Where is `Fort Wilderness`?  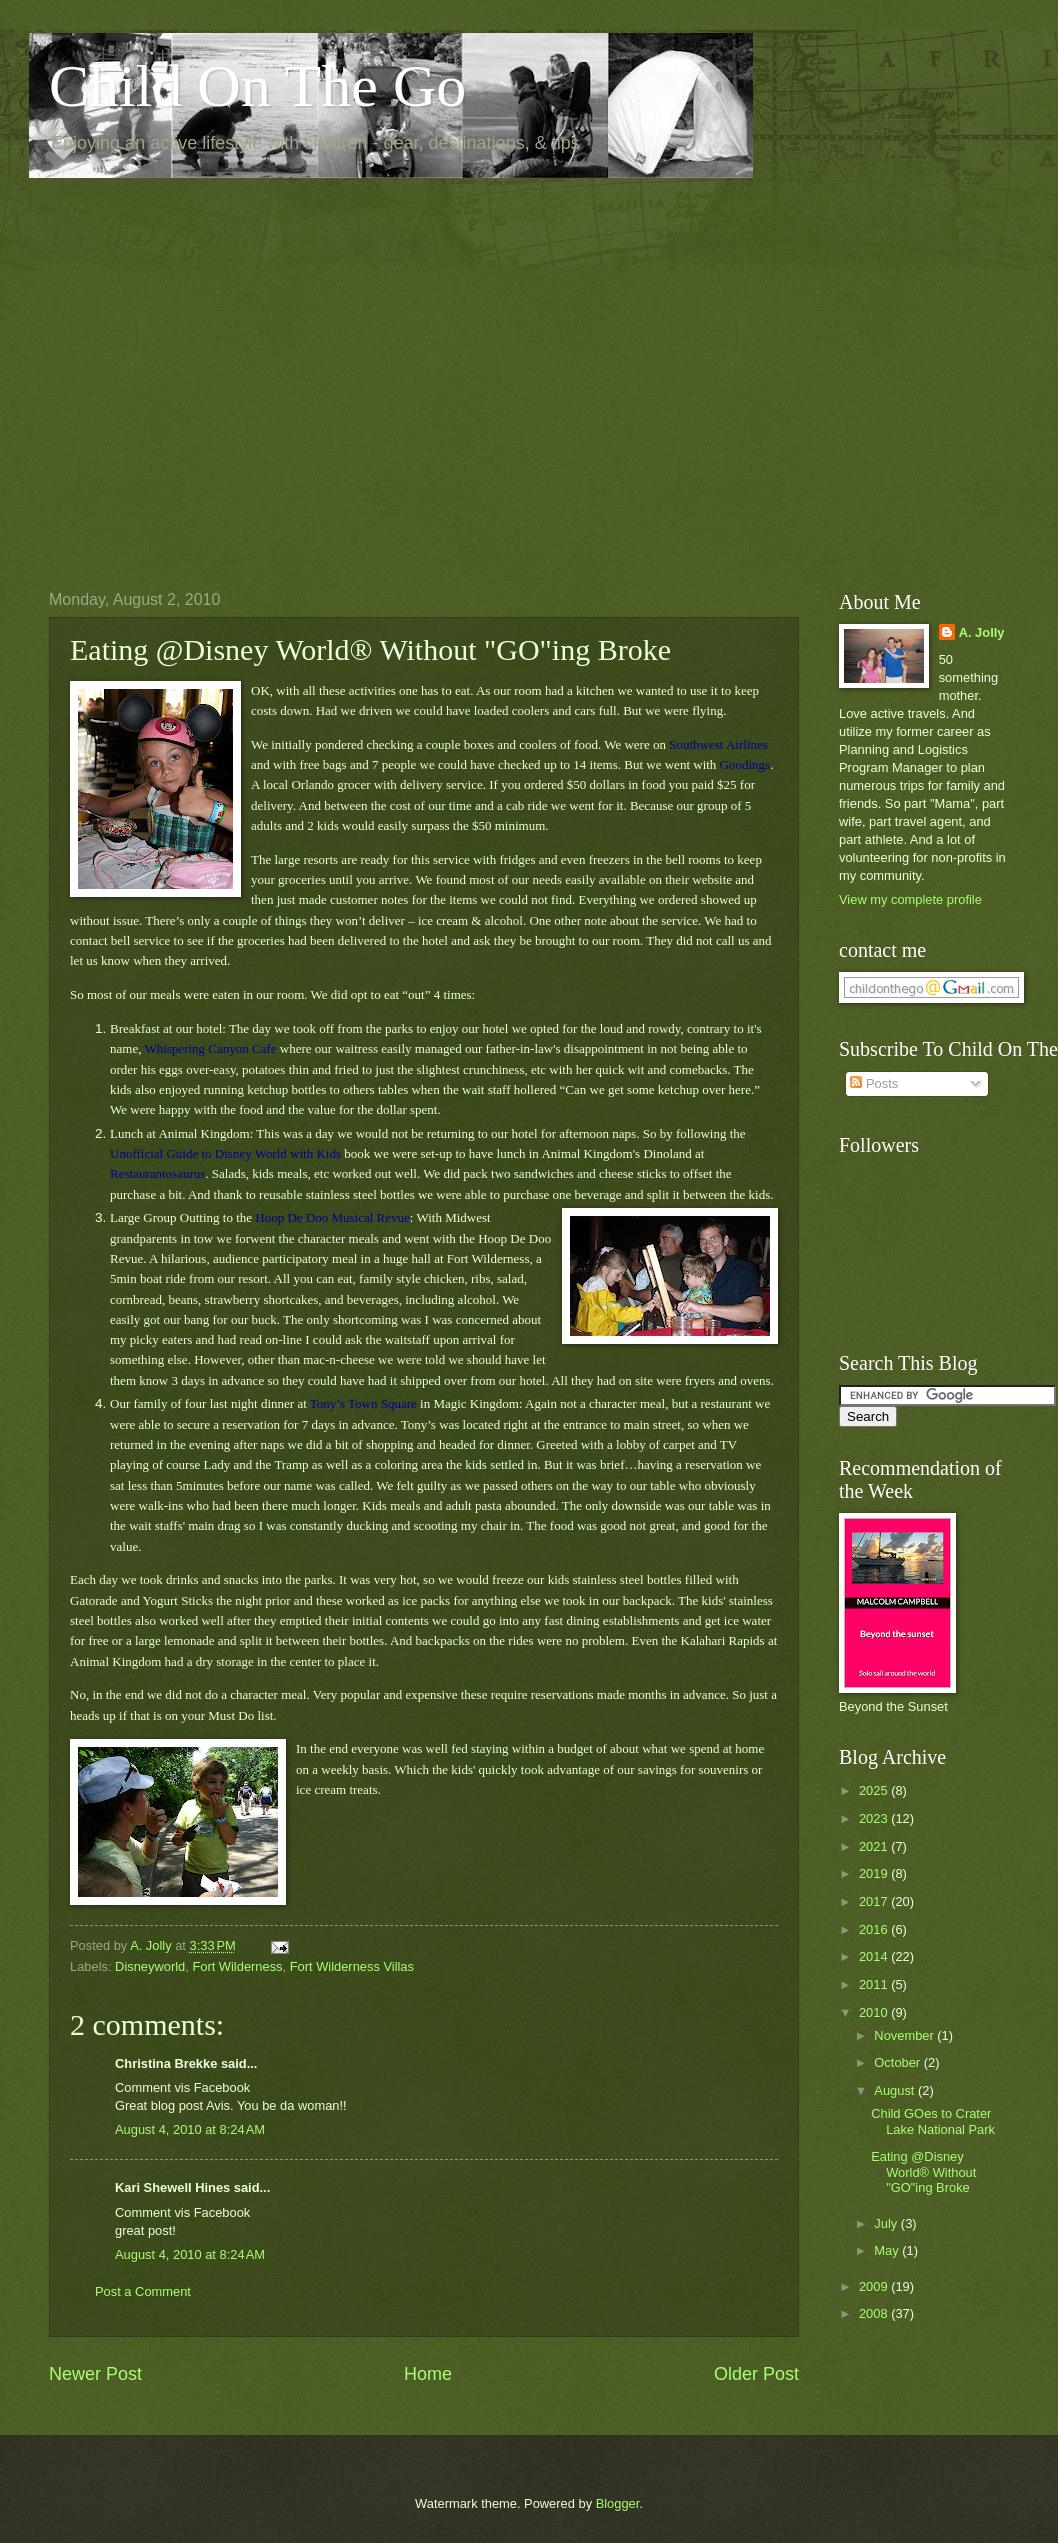
Fort Wilderness is located at coordinates (237, 1966).